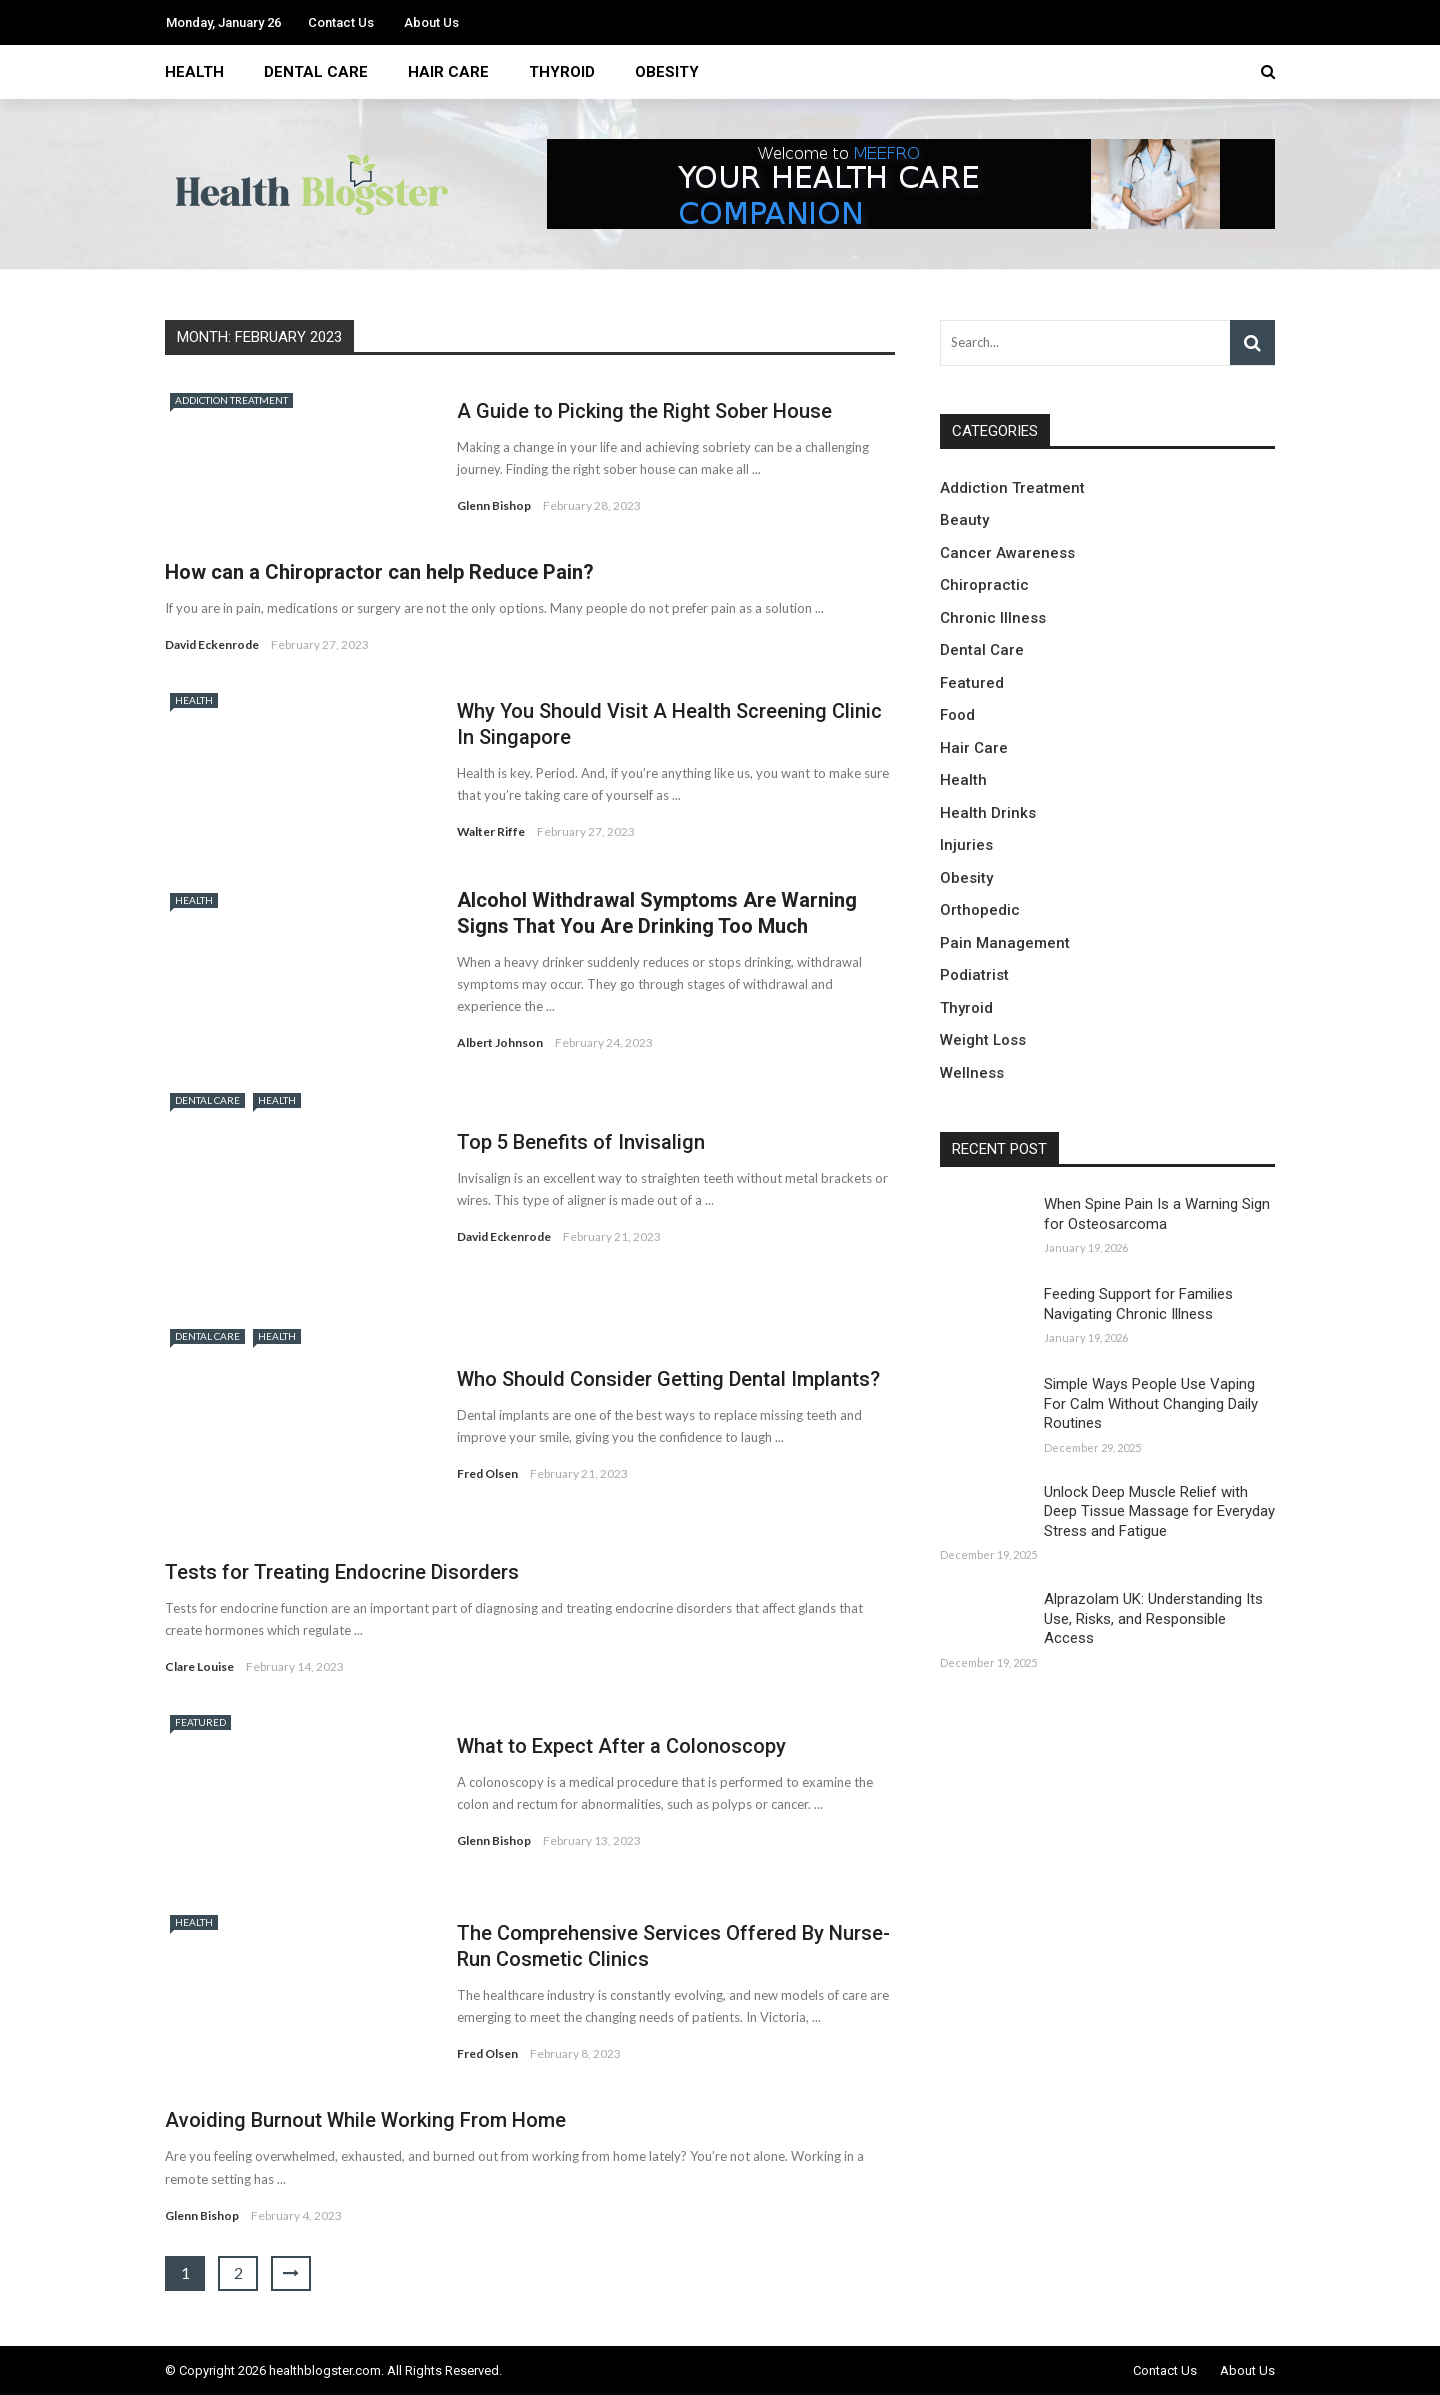  What do you see at coordinates (231, 400) in the screenshot?
I see `Addiction Treatment` at bounding box center [231, 400].